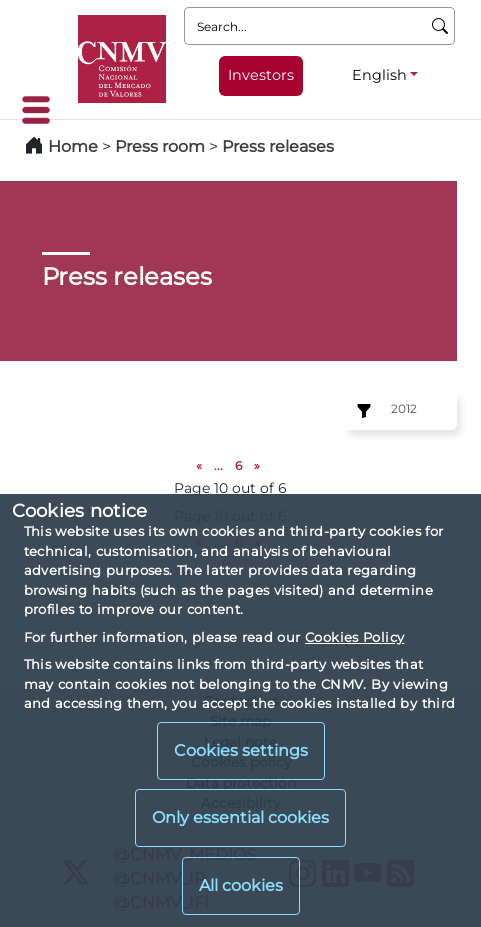 The height and width of the screenshot is (927, 481). I want to click on Press releases, so click(278, 146).